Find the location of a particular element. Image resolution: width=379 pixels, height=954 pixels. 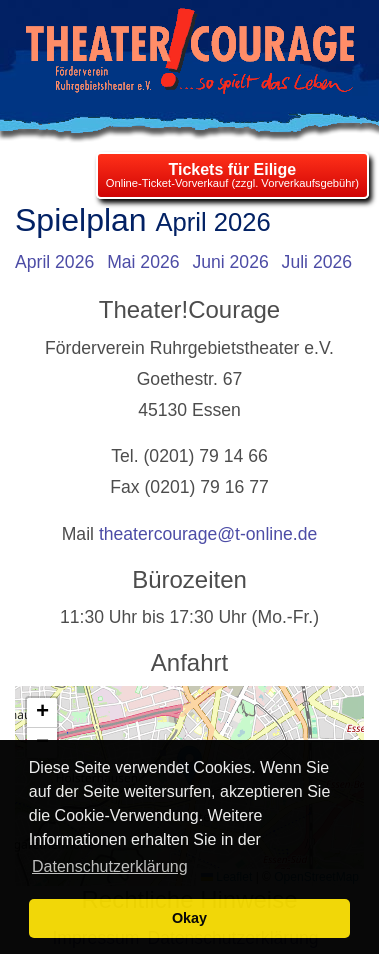

Tickets für Eilige is located at coordinates (232, 169).